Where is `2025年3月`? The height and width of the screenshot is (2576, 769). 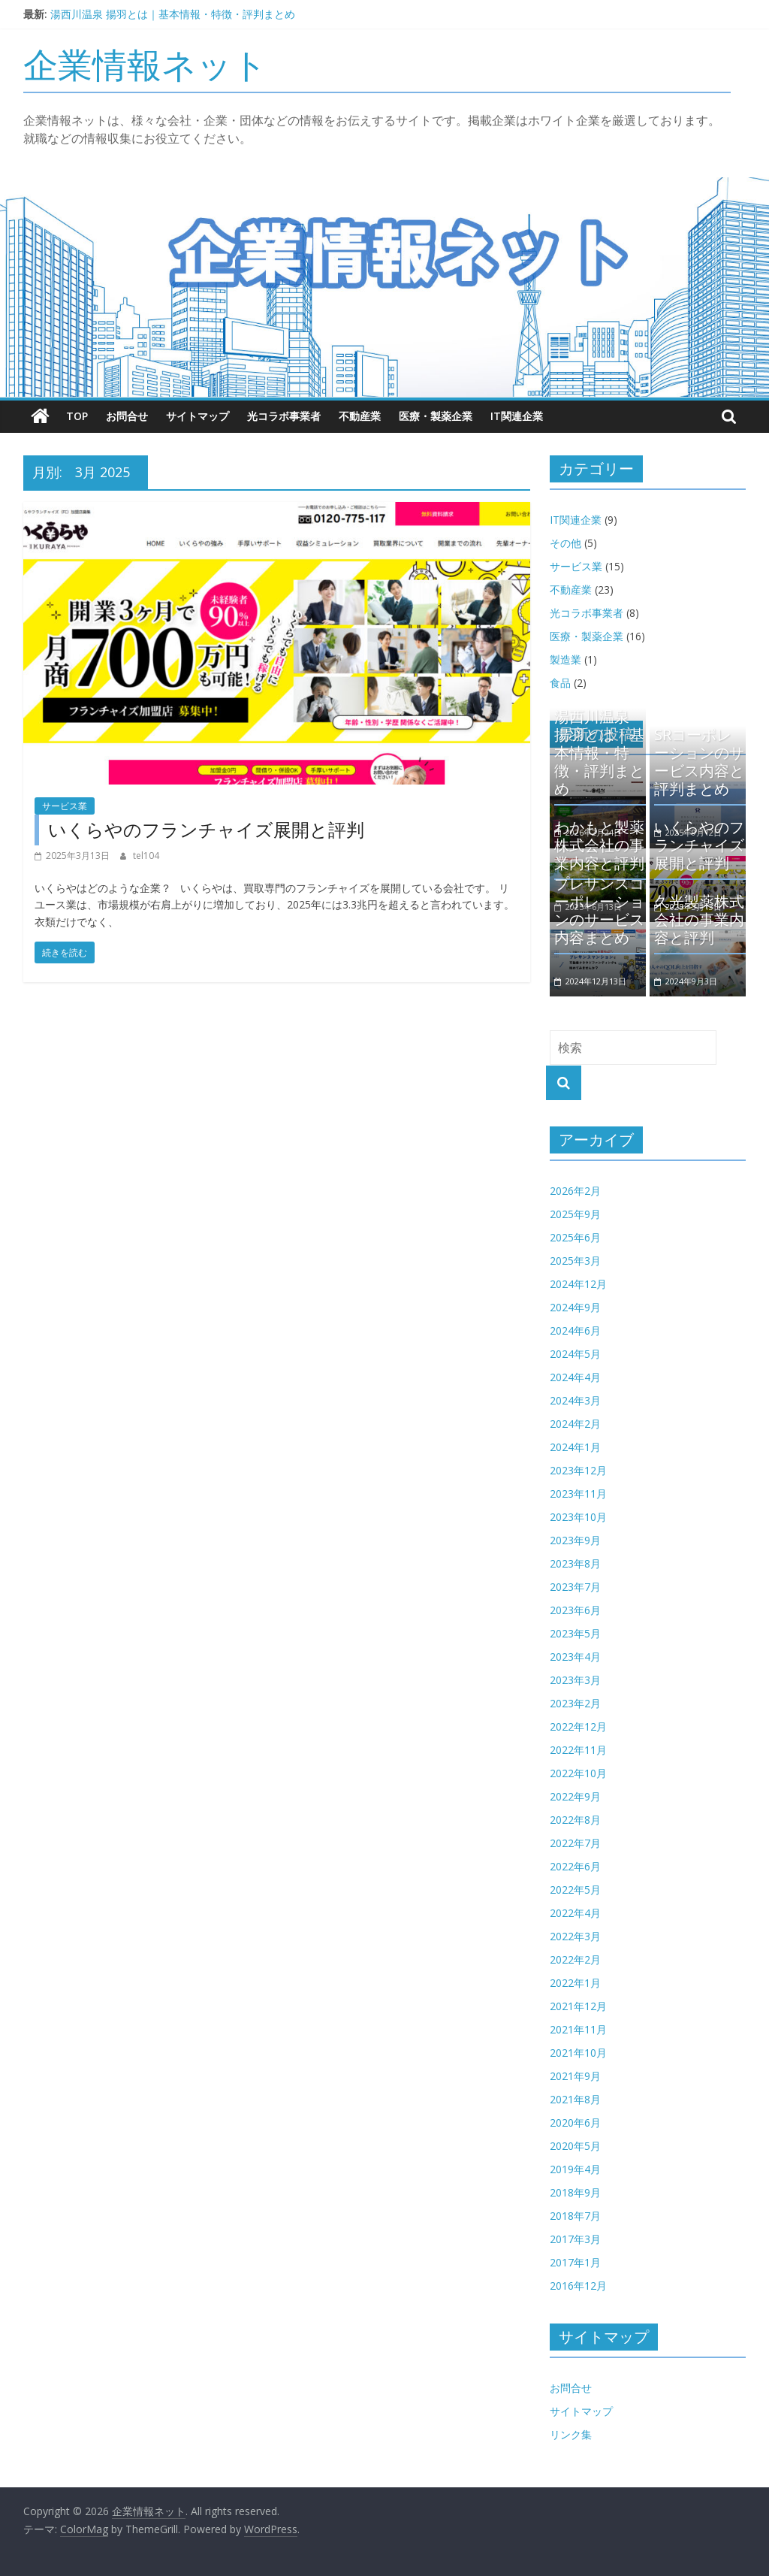
2025年3月 is located at coordinates (575, 1260).